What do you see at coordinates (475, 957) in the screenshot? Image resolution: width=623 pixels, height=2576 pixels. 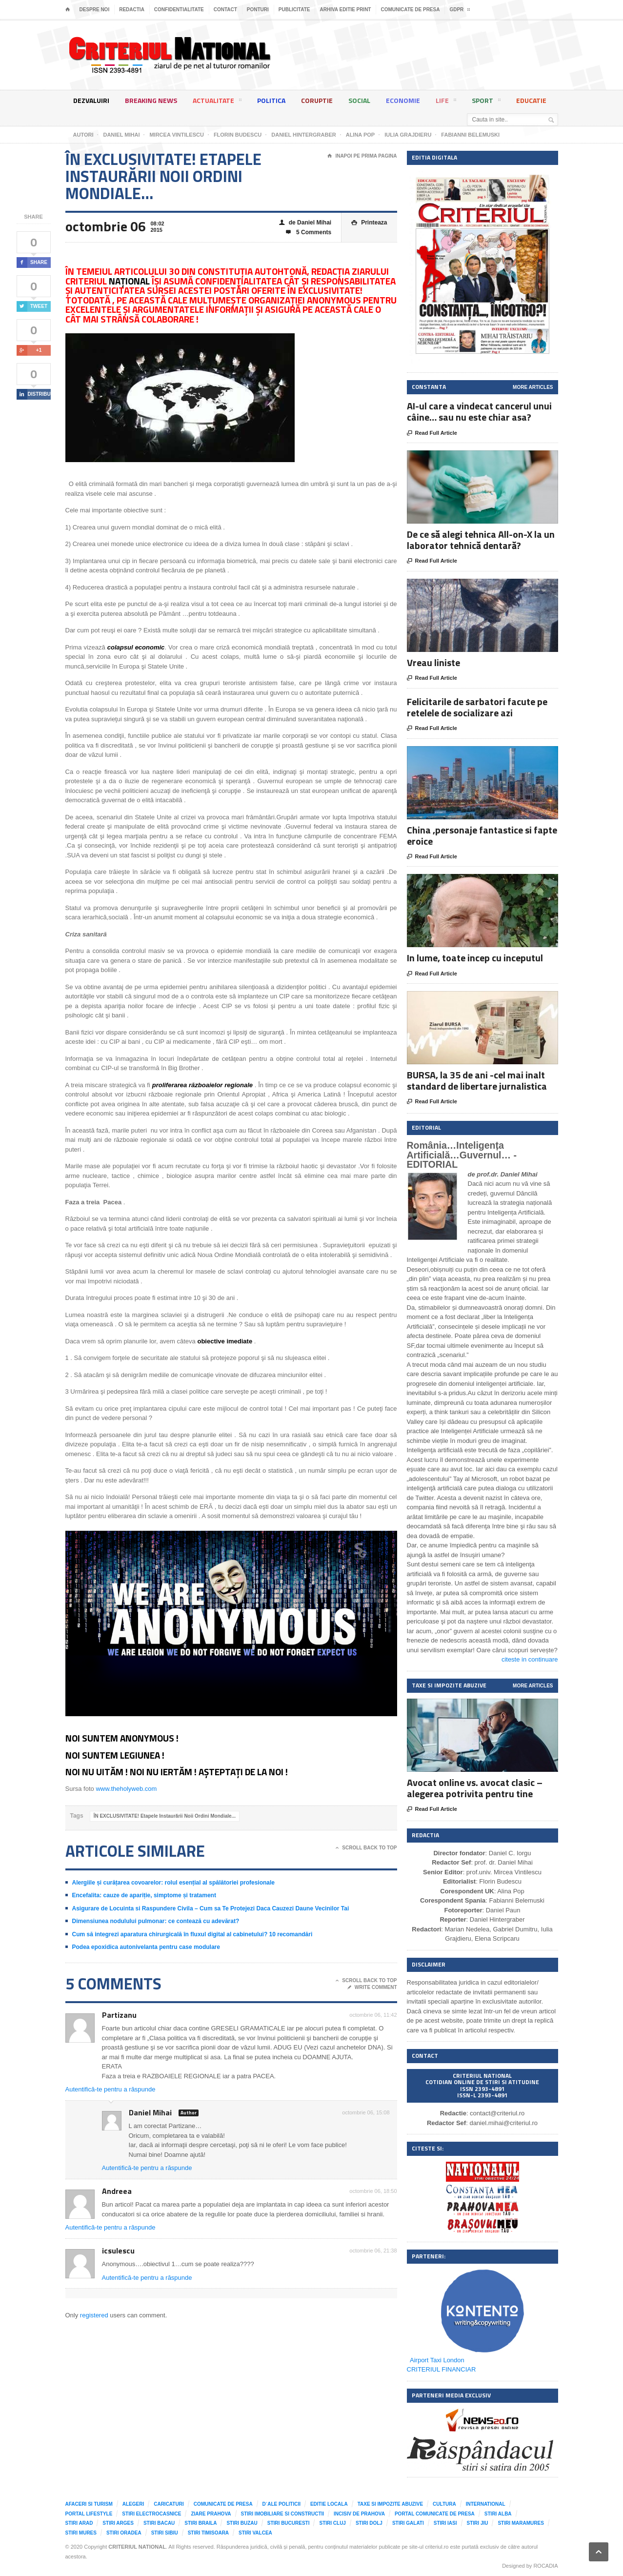 I see `In lume, toate incep cu inceputul` at bounding box center [475, 957].